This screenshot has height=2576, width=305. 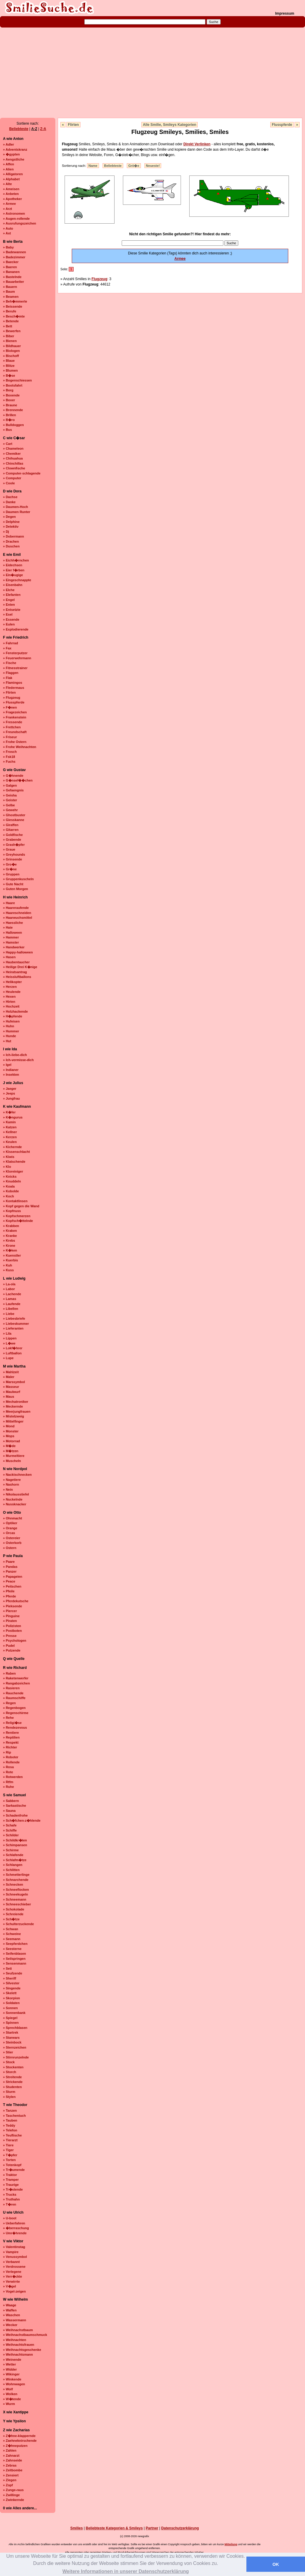 What do you see at coordinates (9, 1299) in the screenshot?
I see `» Lamas` at bounding box center [9, 1299].